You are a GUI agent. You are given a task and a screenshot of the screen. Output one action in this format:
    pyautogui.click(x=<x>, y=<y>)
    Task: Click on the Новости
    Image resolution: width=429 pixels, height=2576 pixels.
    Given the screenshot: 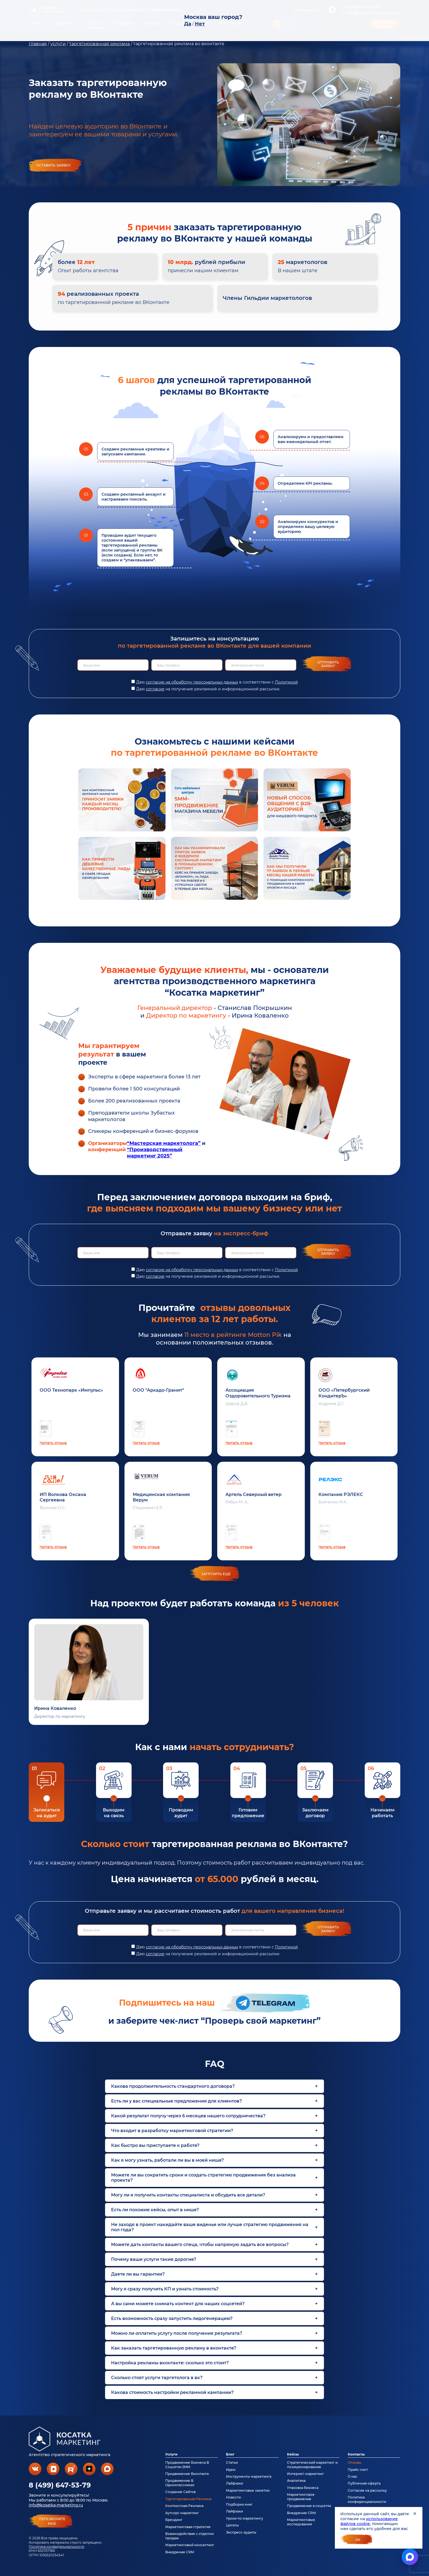 What is the action you would take?
    pyautogui.click(x=233, y=2497)
    